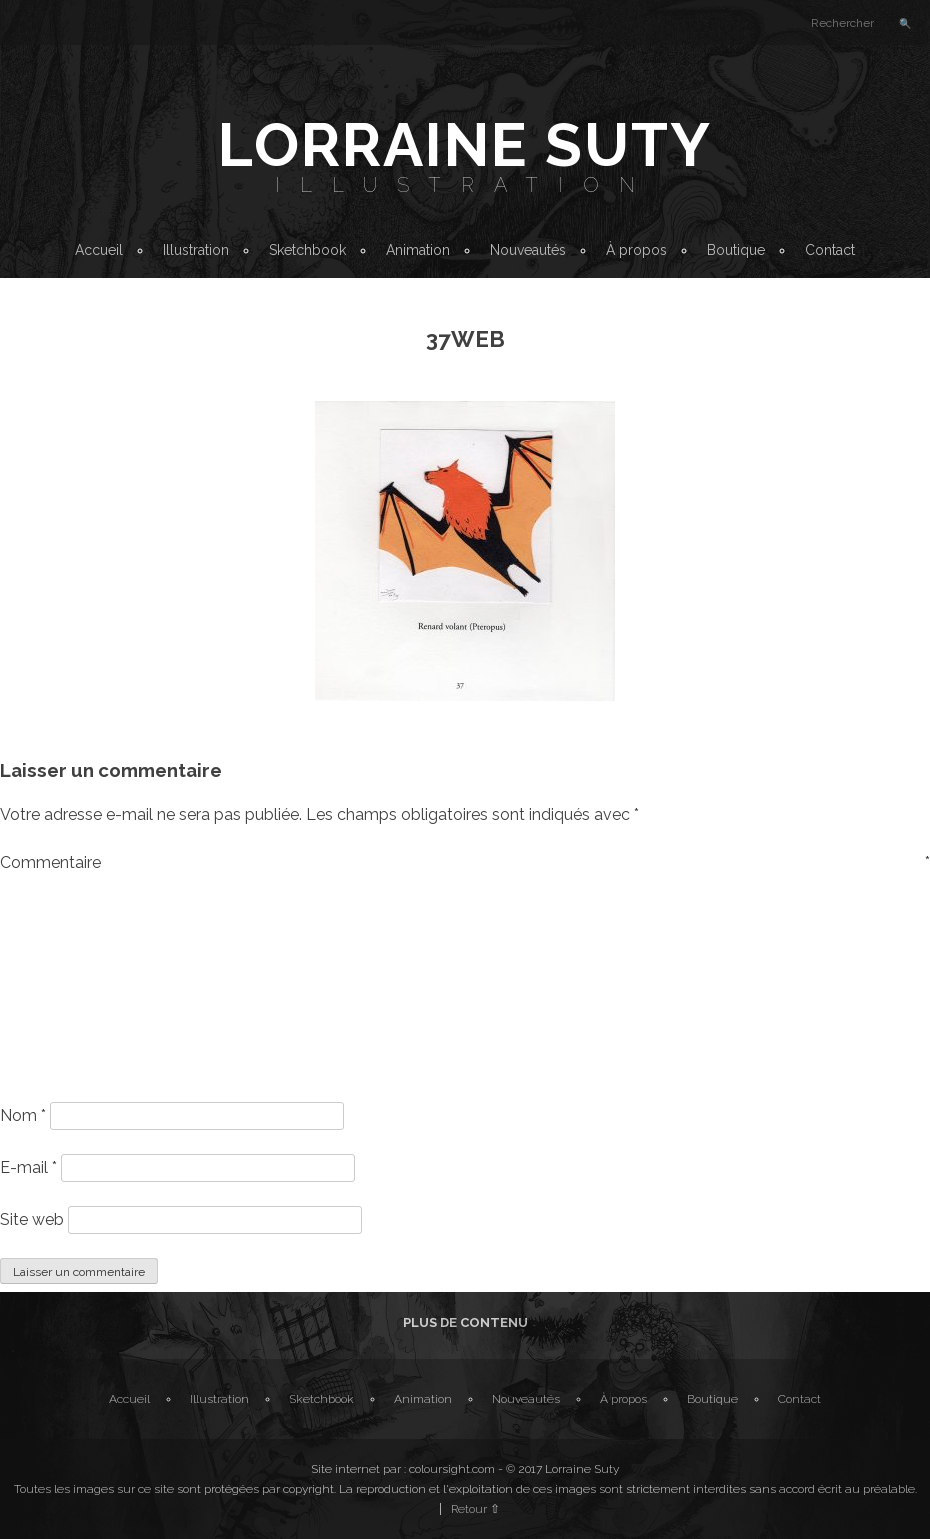 Image resolution: width=930 pixels, height=1539 pixels. What do you see at coordinates (23, 1115) in the screenshot?
I see `Nom` at bounding box center [23, 1115].